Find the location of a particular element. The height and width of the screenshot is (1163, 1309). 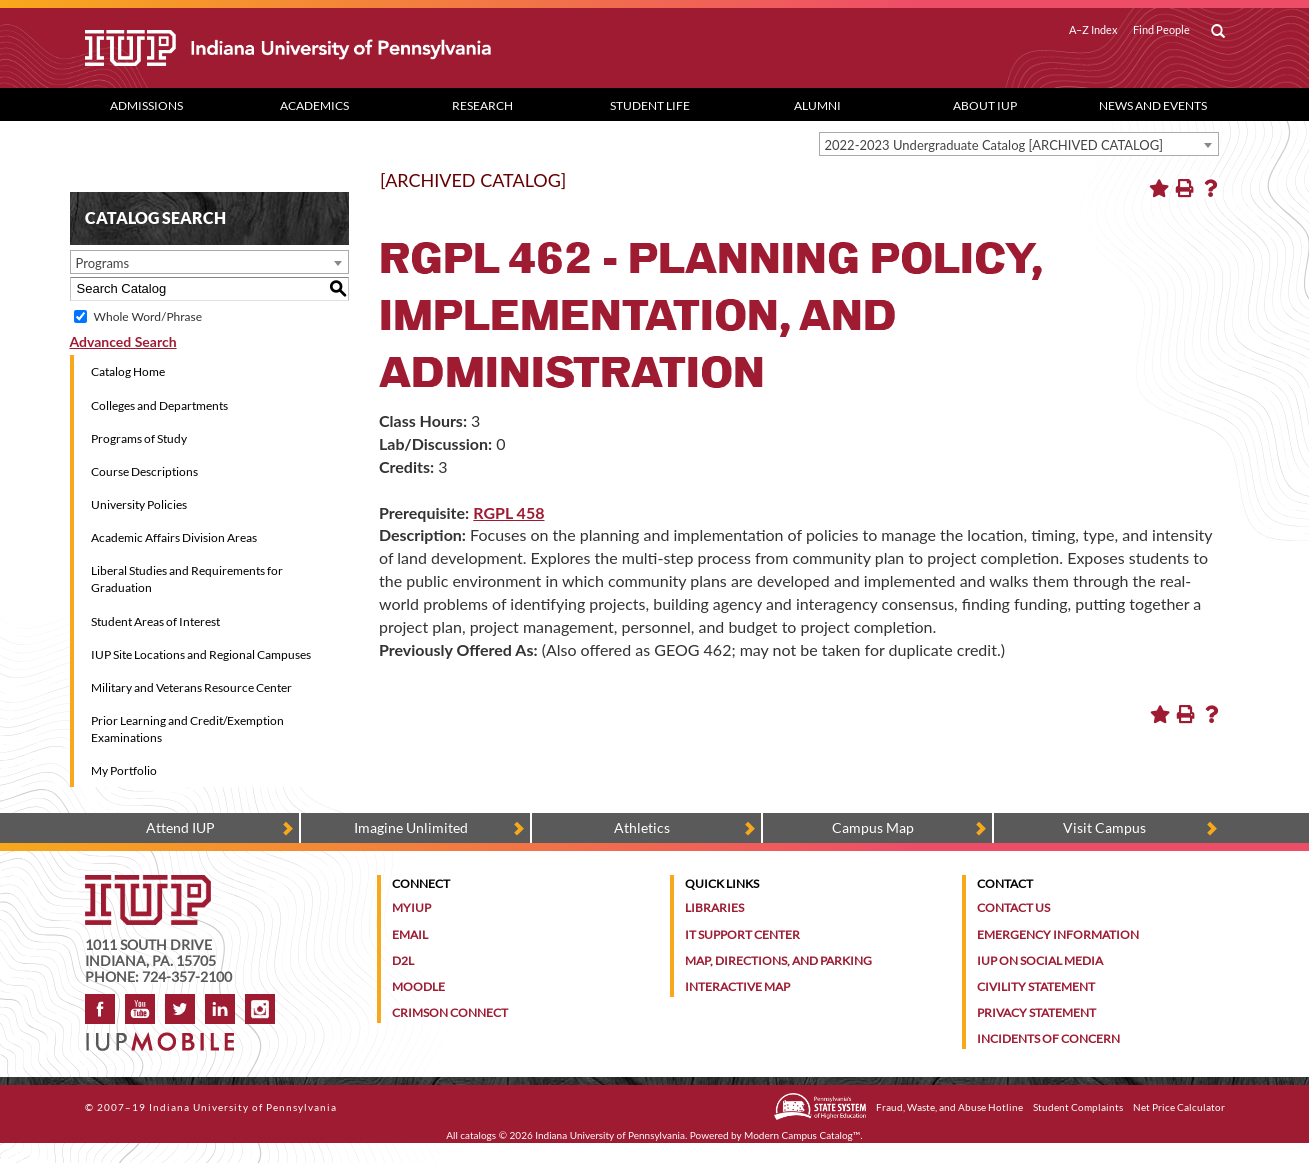

[IUP homepage] is located at coordinates (148, 884).